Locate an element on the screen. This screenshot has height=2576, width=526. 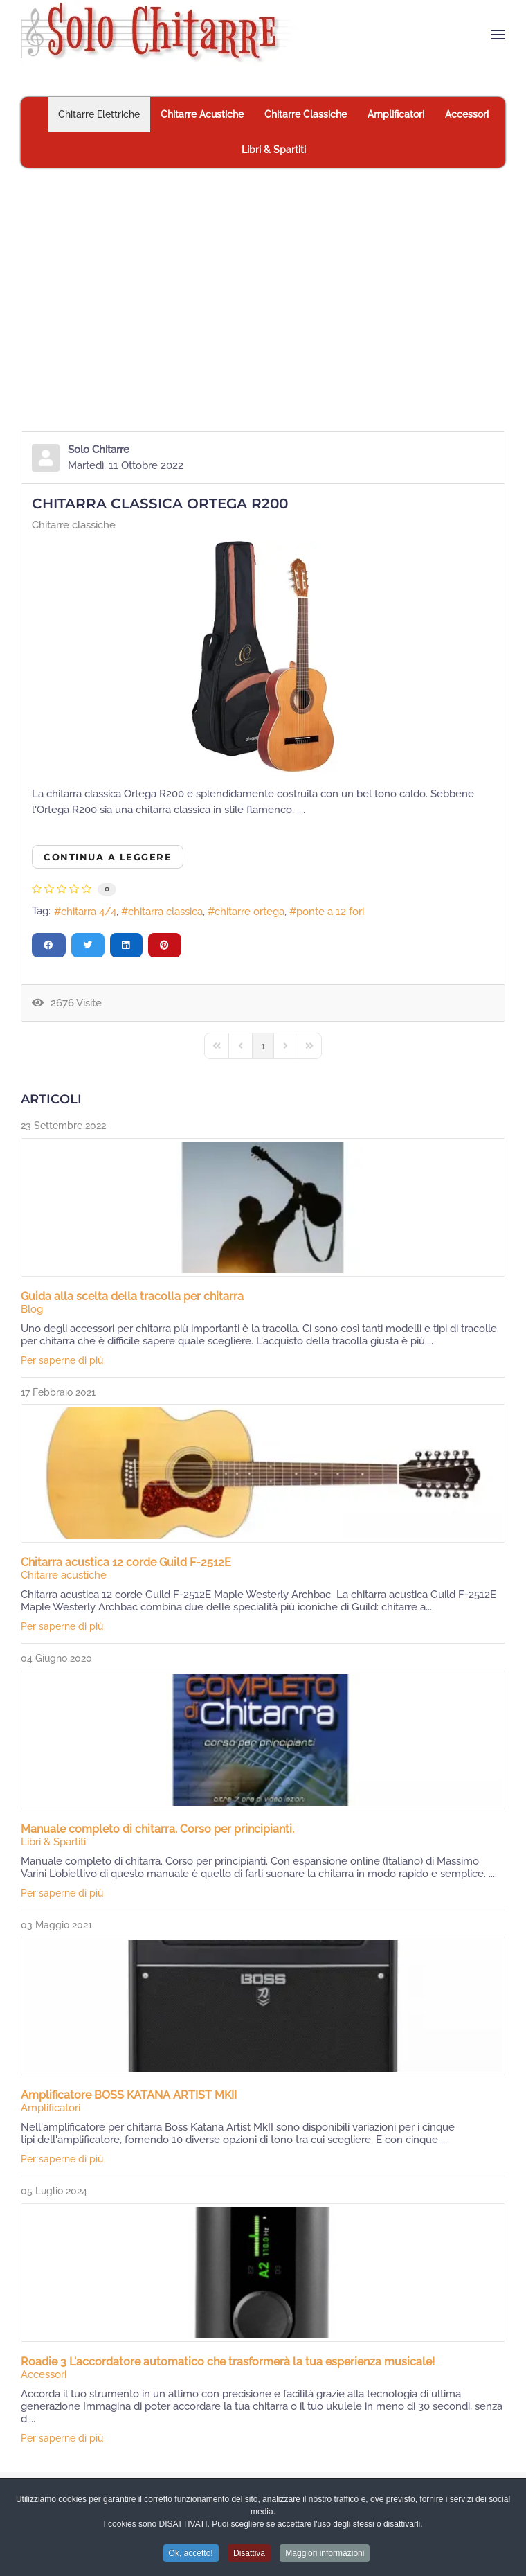
Amplificatore BOSS KATANA ARTIST MKII is located at coordinates (129, 2095).